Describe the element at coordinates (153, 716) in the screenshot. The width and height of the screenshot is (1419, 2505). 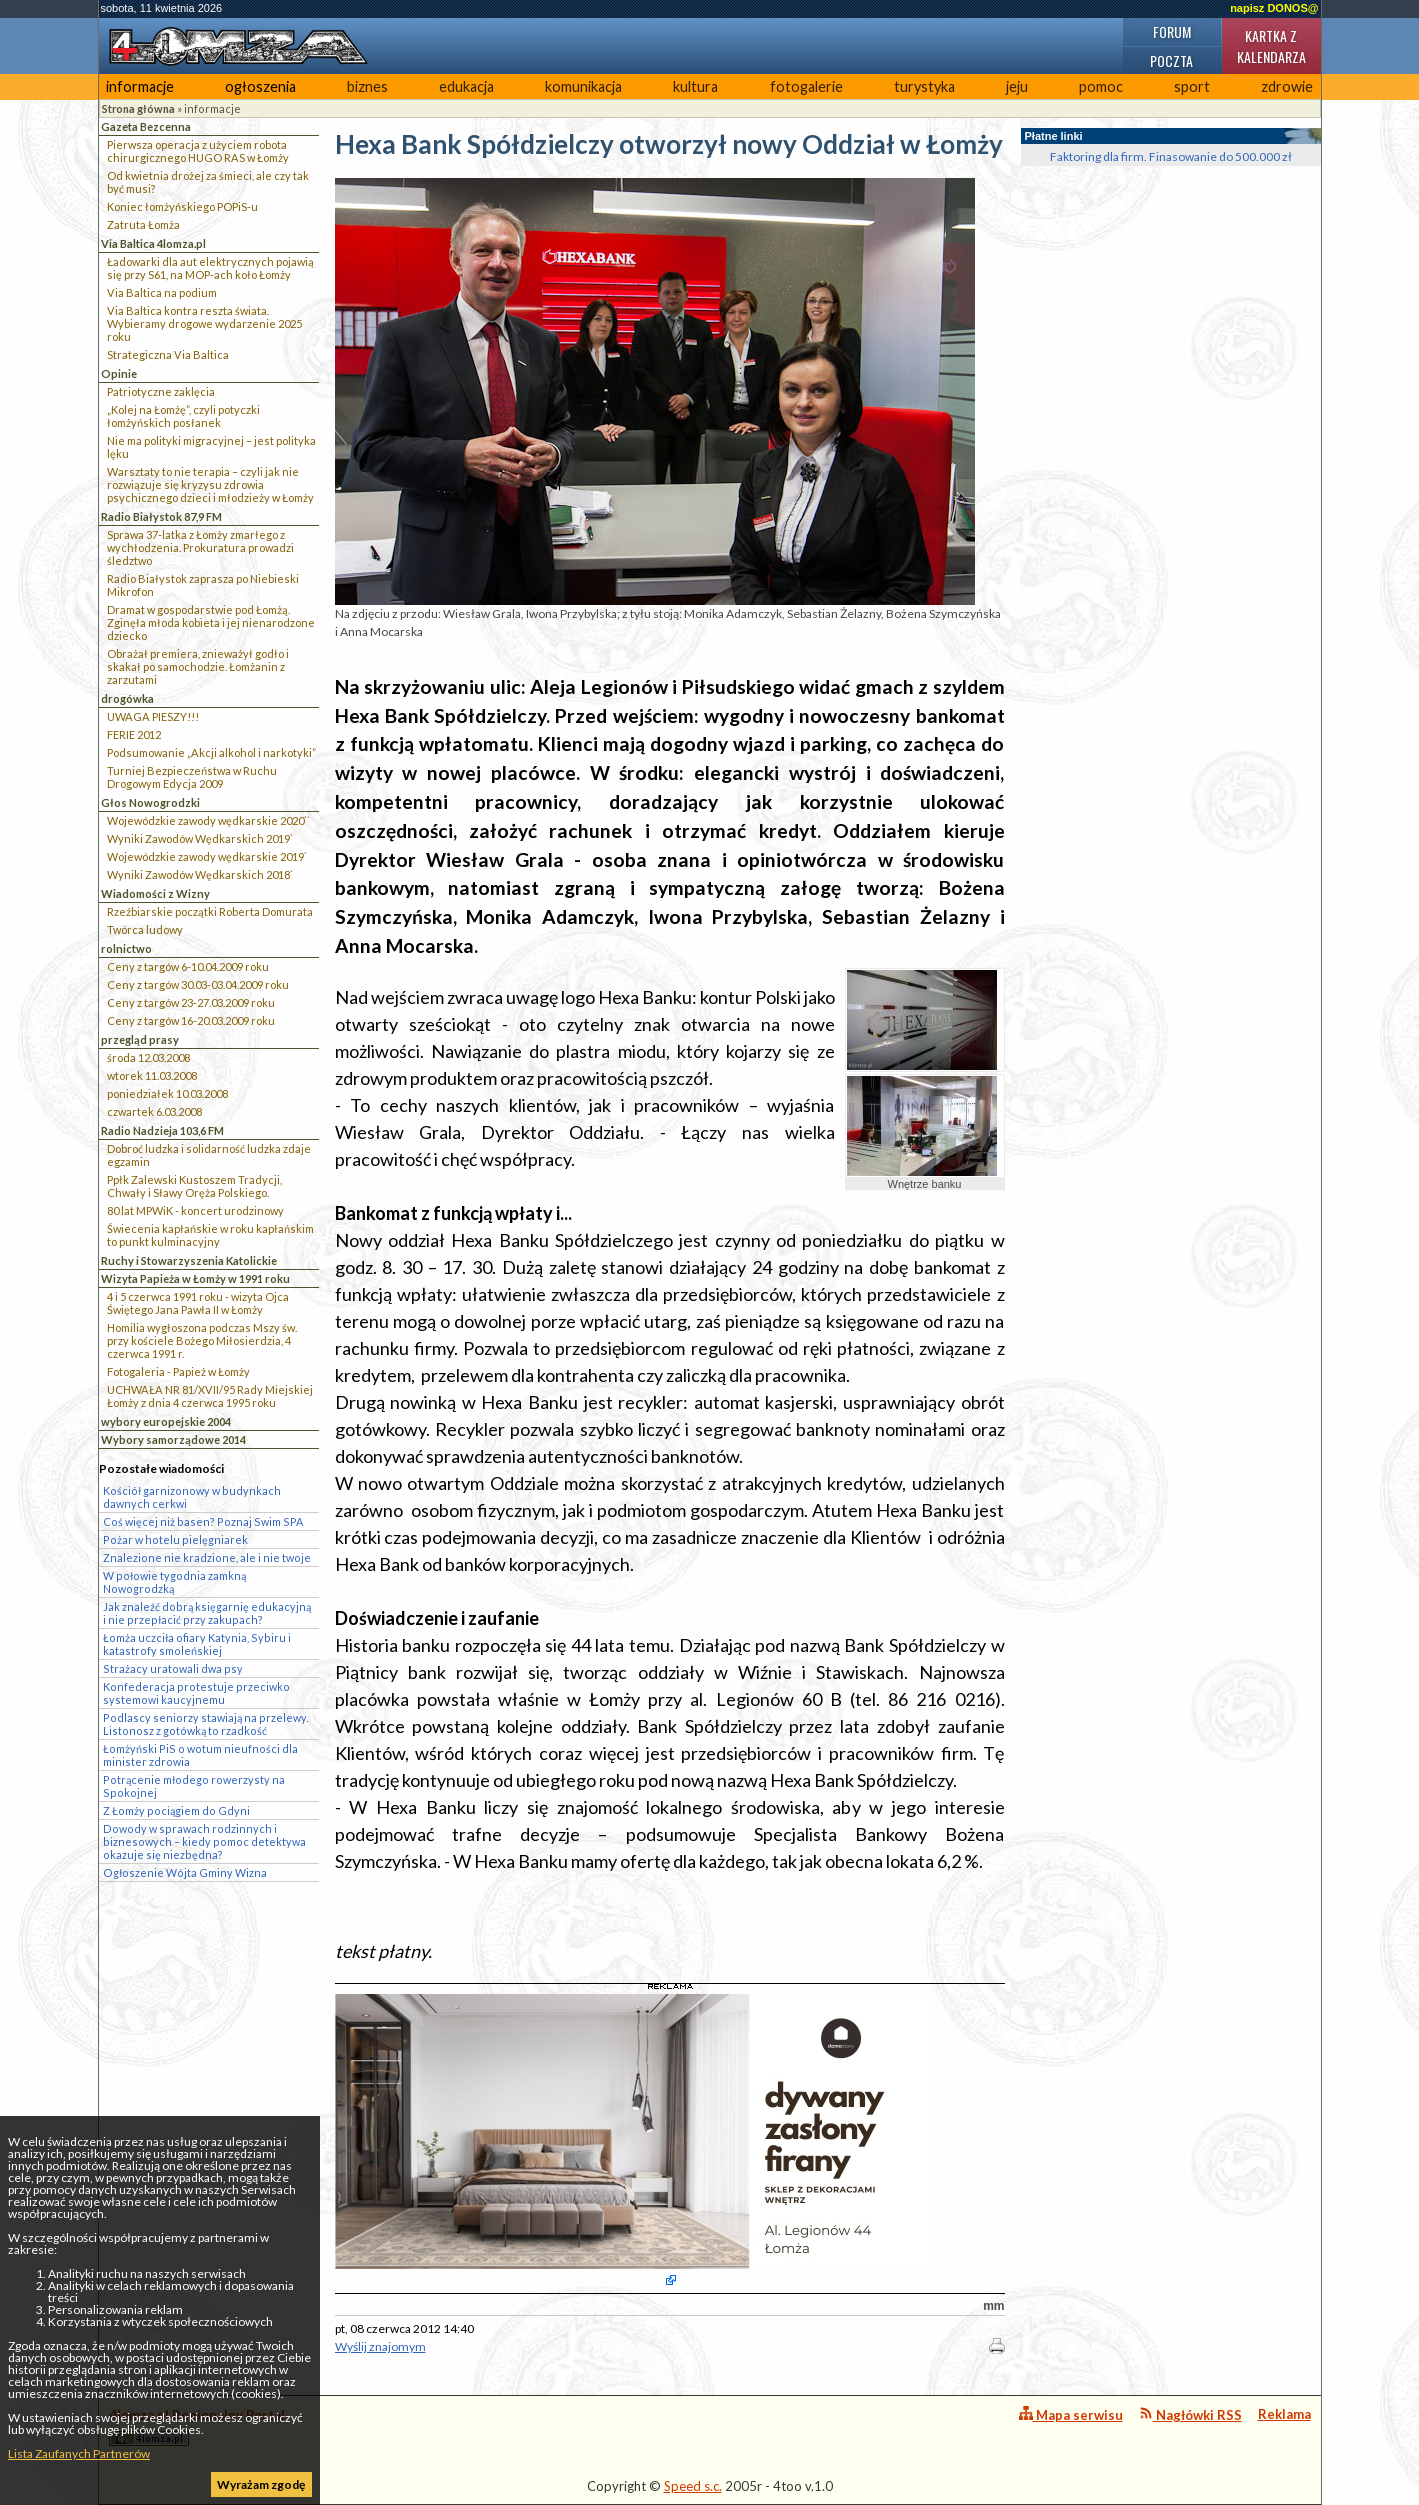
I see `UWAGA PIESZY!!!` at that location.